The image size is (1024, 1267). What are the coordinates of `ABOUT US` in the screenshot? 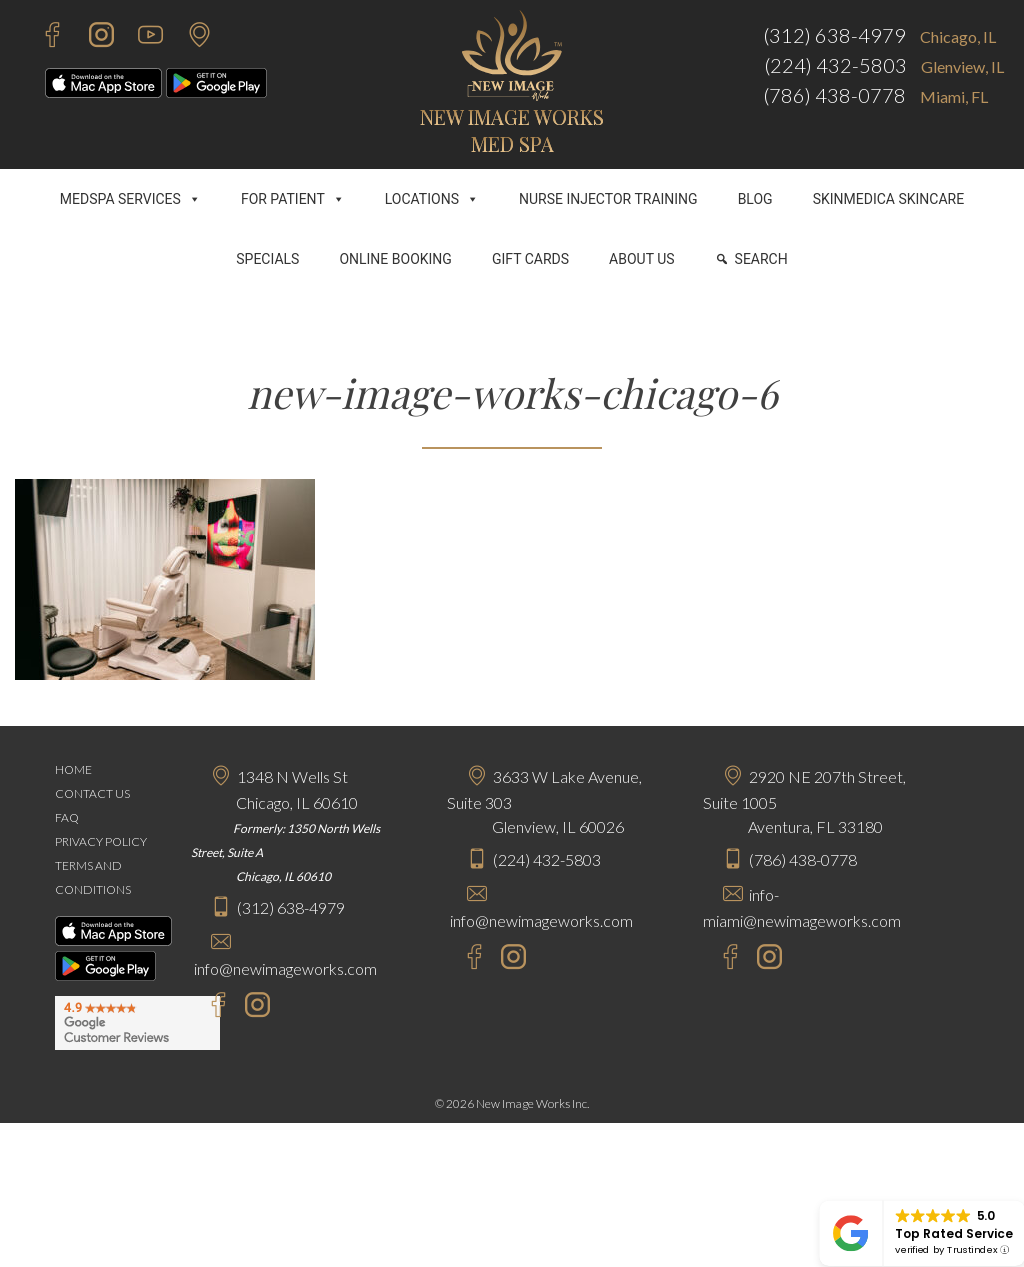 It's located at (642, 259).